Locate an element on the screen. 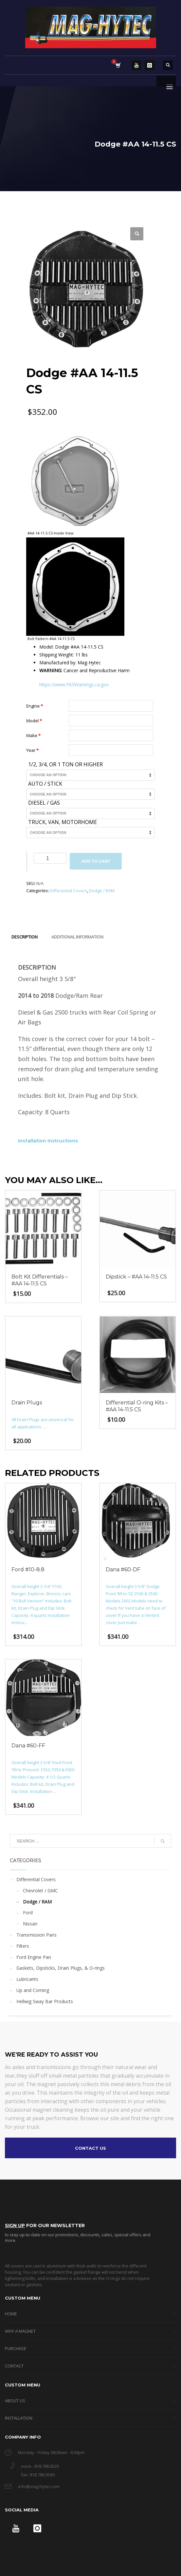 The image size is (181, 2576). Dodge / RAM is located at coordinates (102, 891).